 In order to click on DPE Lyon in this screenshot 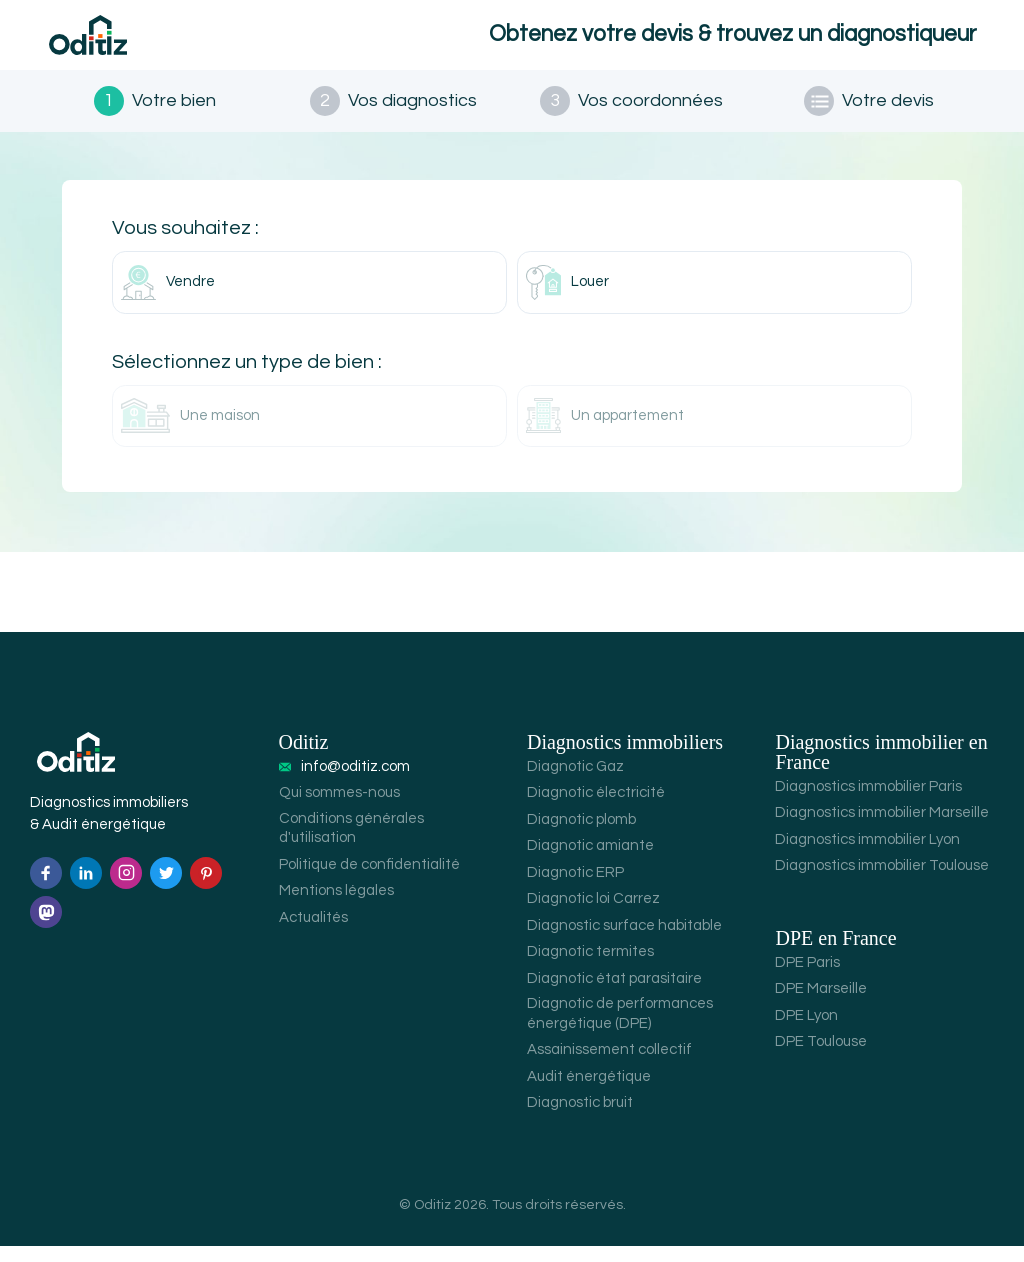, I will do `click(806, 1031)`.